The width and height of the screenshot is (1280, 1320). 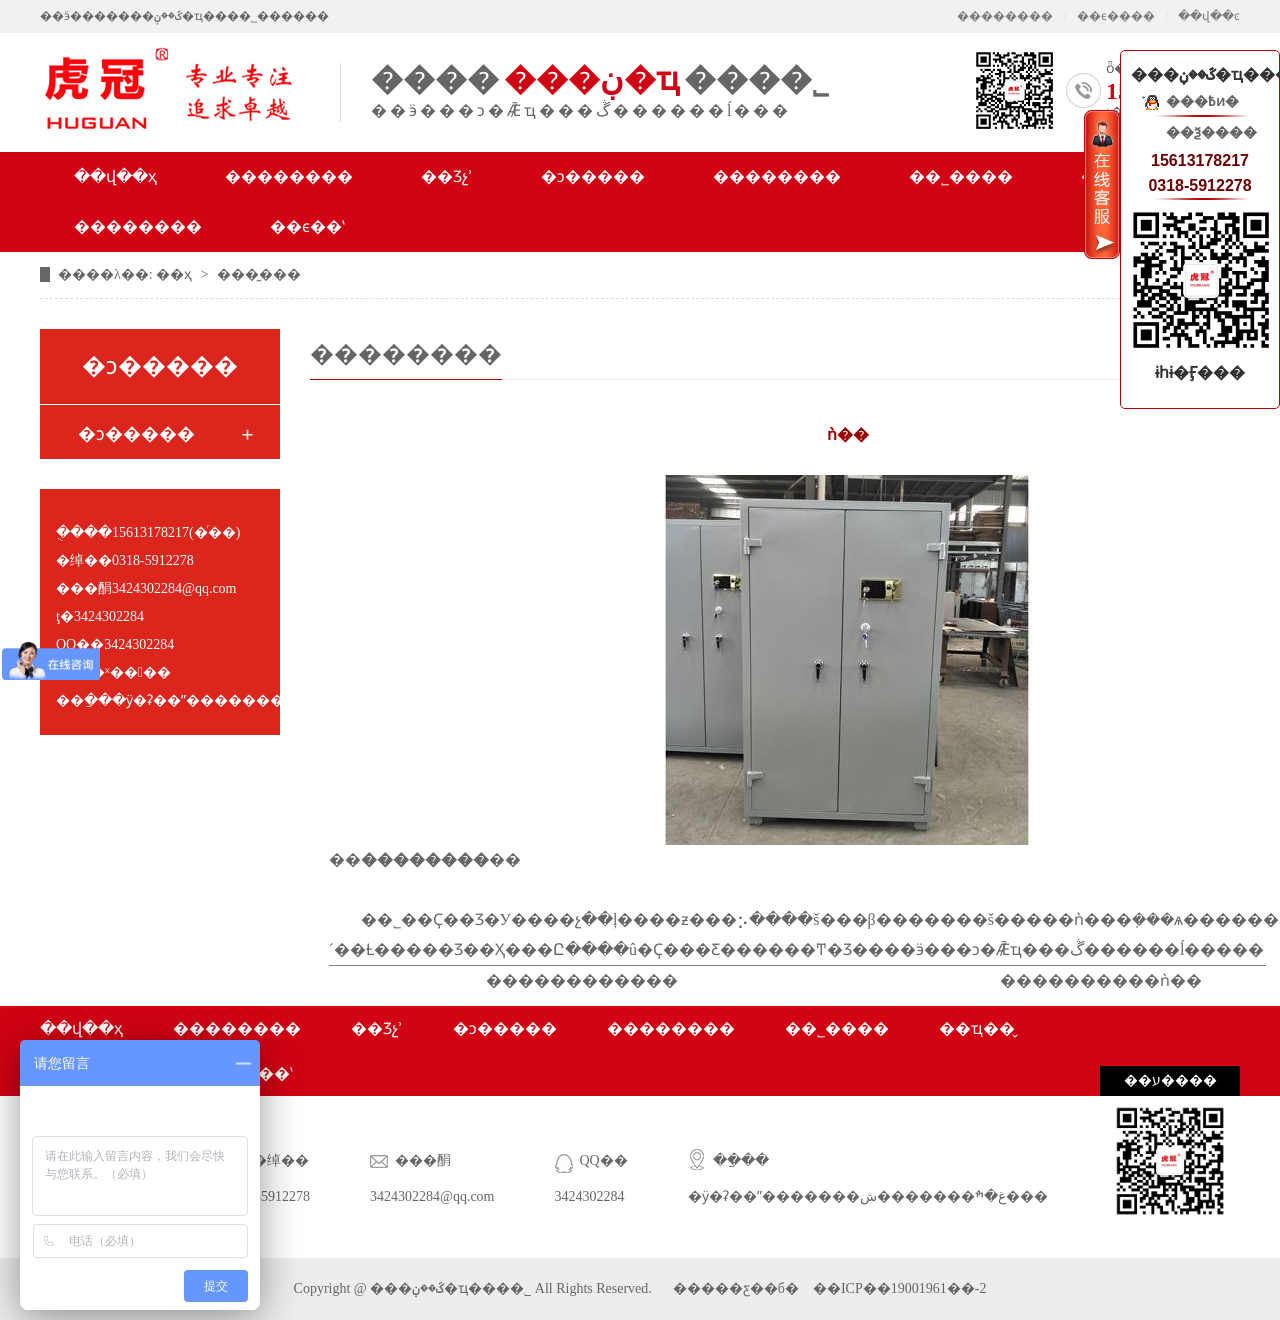 I want to click on ��������, so click(x=1005, y=16).